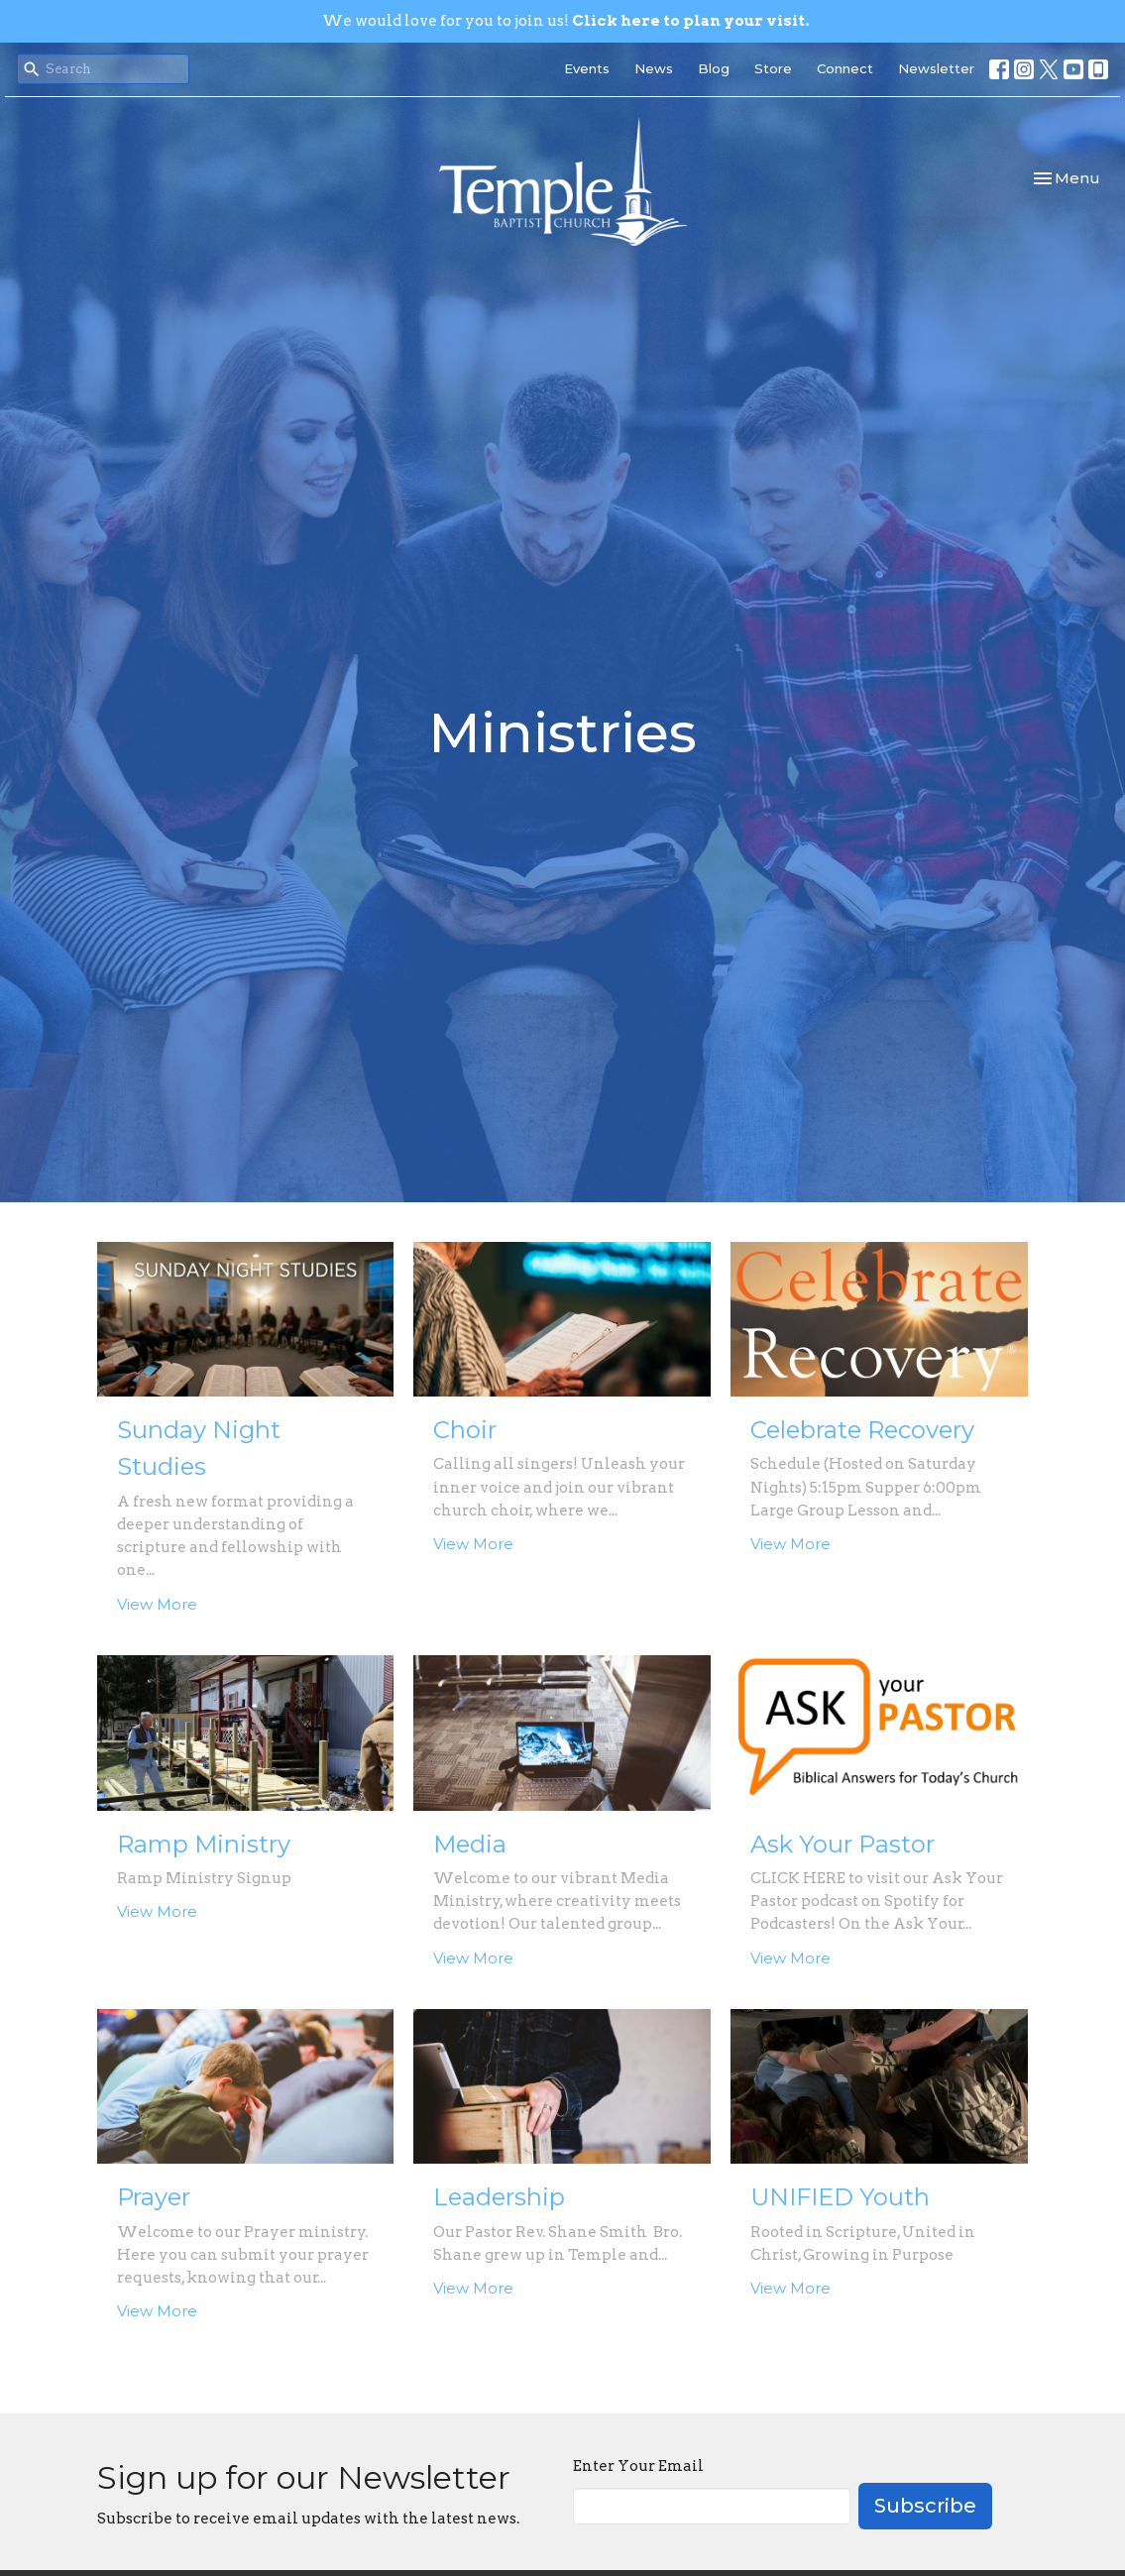  Describe the element at coordinates (714, 68) in the screenshot. I see `Blog` at that location.